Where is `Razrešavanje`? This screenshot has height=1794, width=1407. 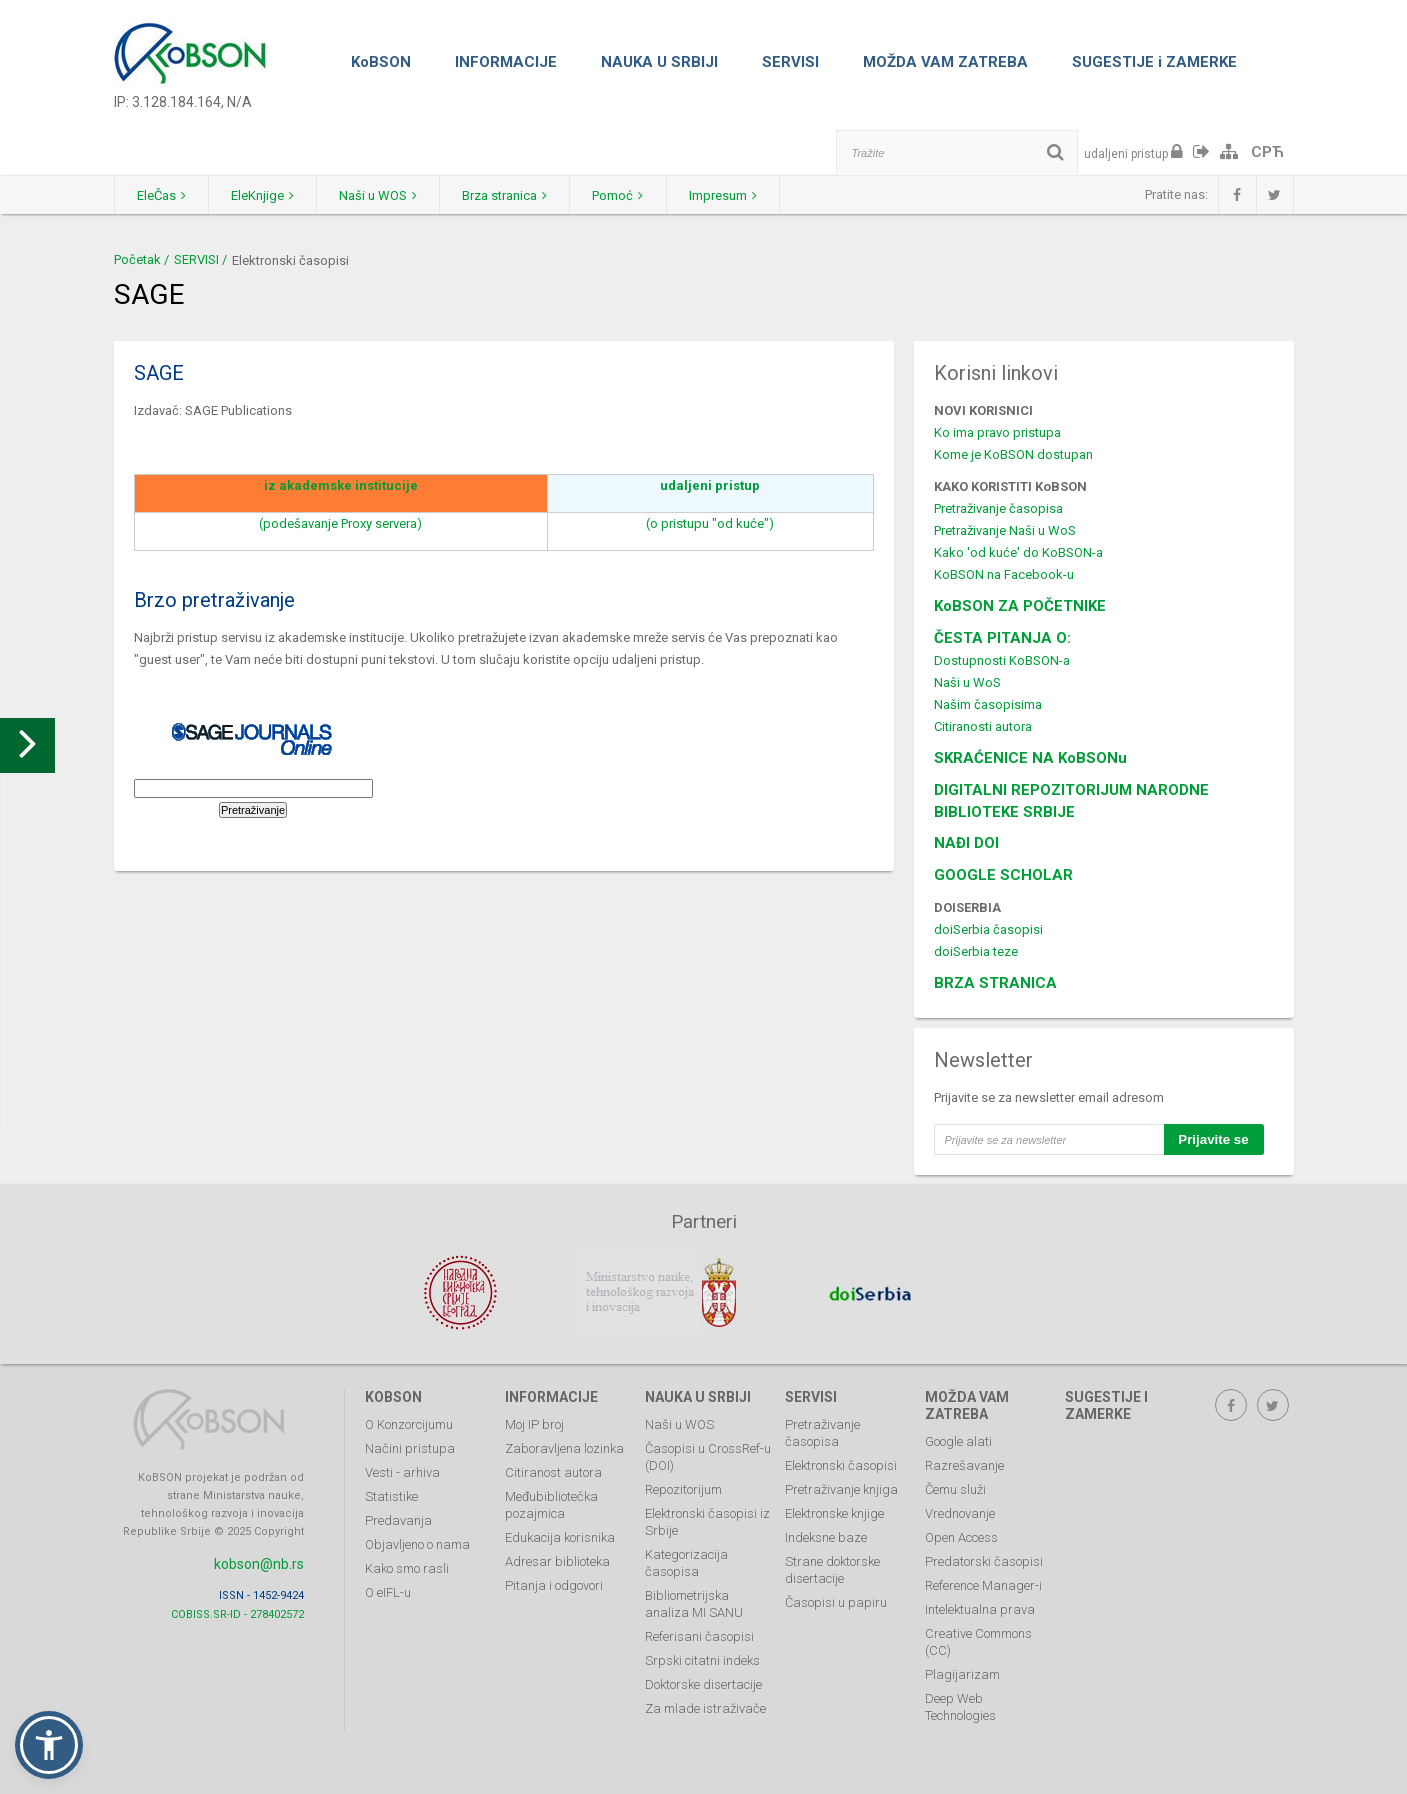
Razrešavanje is located at coordinates (964, 1463).